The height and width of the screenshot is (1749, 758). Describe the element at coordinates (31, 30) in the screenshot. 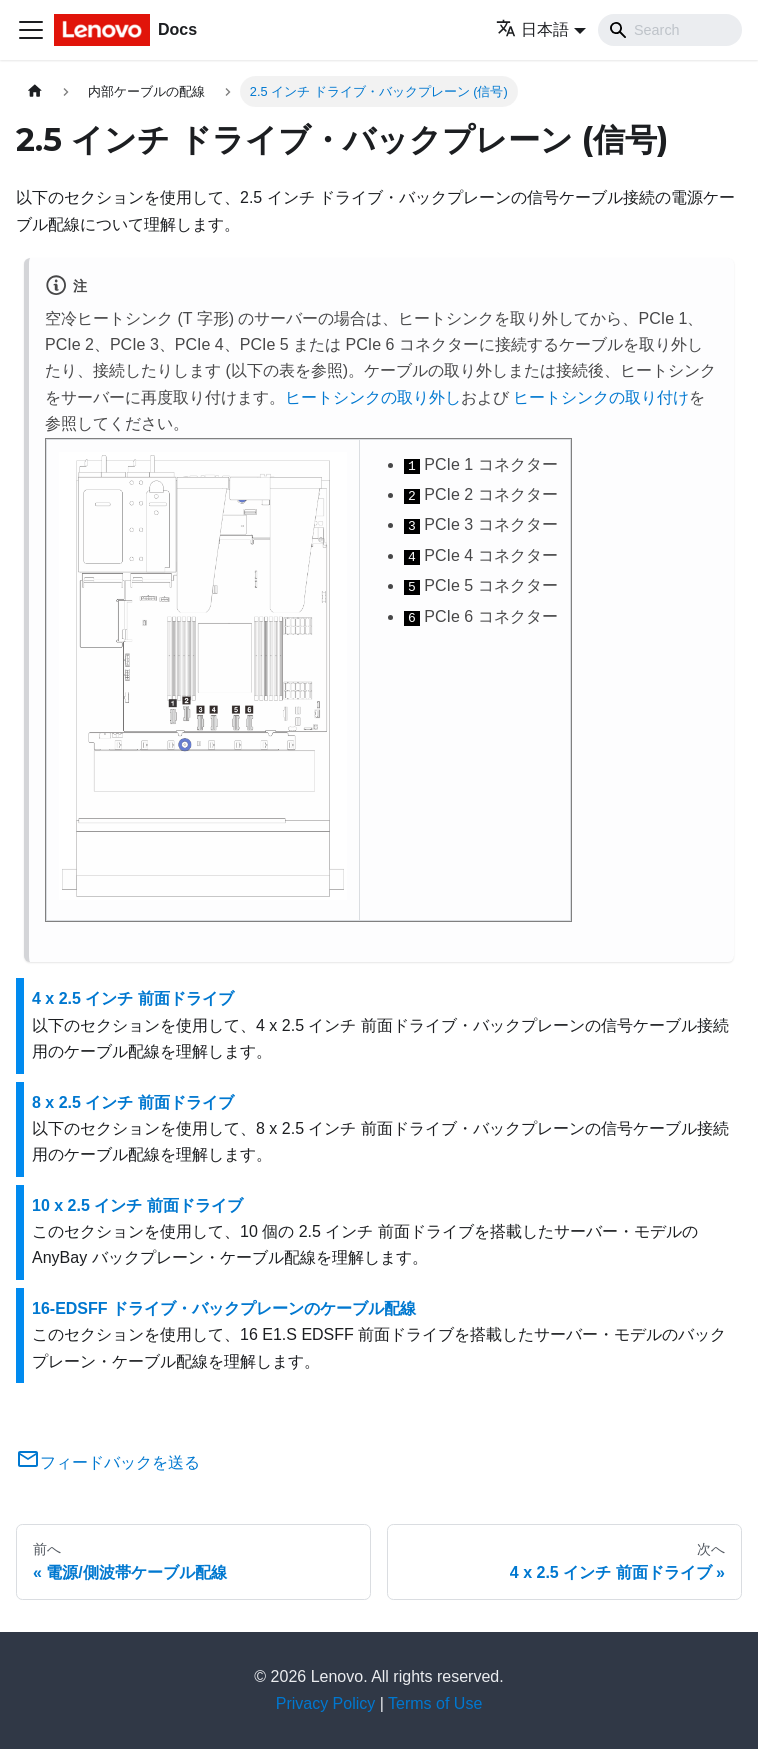

I see `[Toggle navigation bar]` at that location.